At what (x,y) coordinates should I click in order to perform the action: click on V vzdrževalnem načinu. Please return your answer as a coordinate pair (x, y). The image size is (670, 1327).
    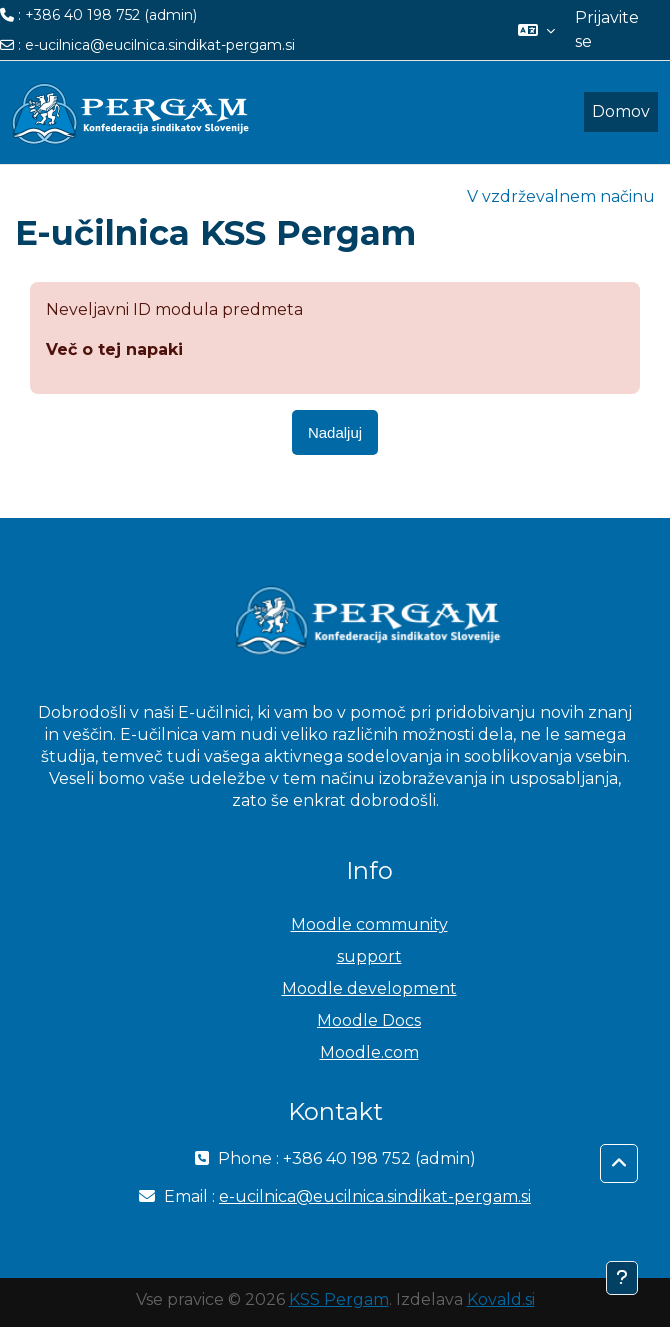
    Looking at the image, I should click on (561, 196).